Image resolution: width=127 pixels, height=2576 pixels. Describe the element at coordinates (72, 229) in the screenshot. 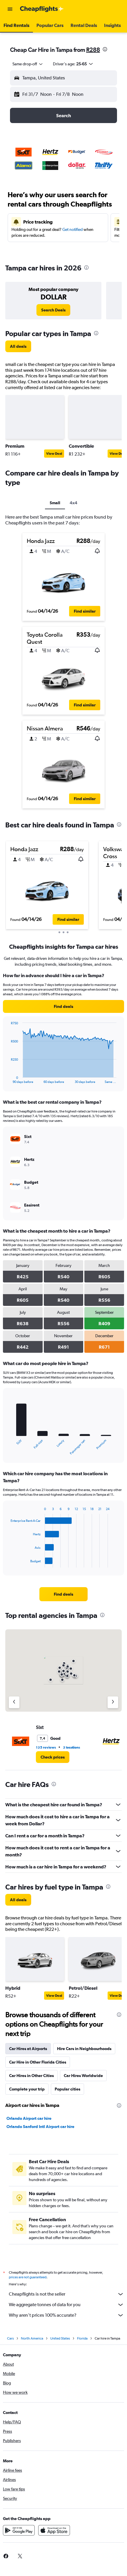

I see `Get notified` at that location.